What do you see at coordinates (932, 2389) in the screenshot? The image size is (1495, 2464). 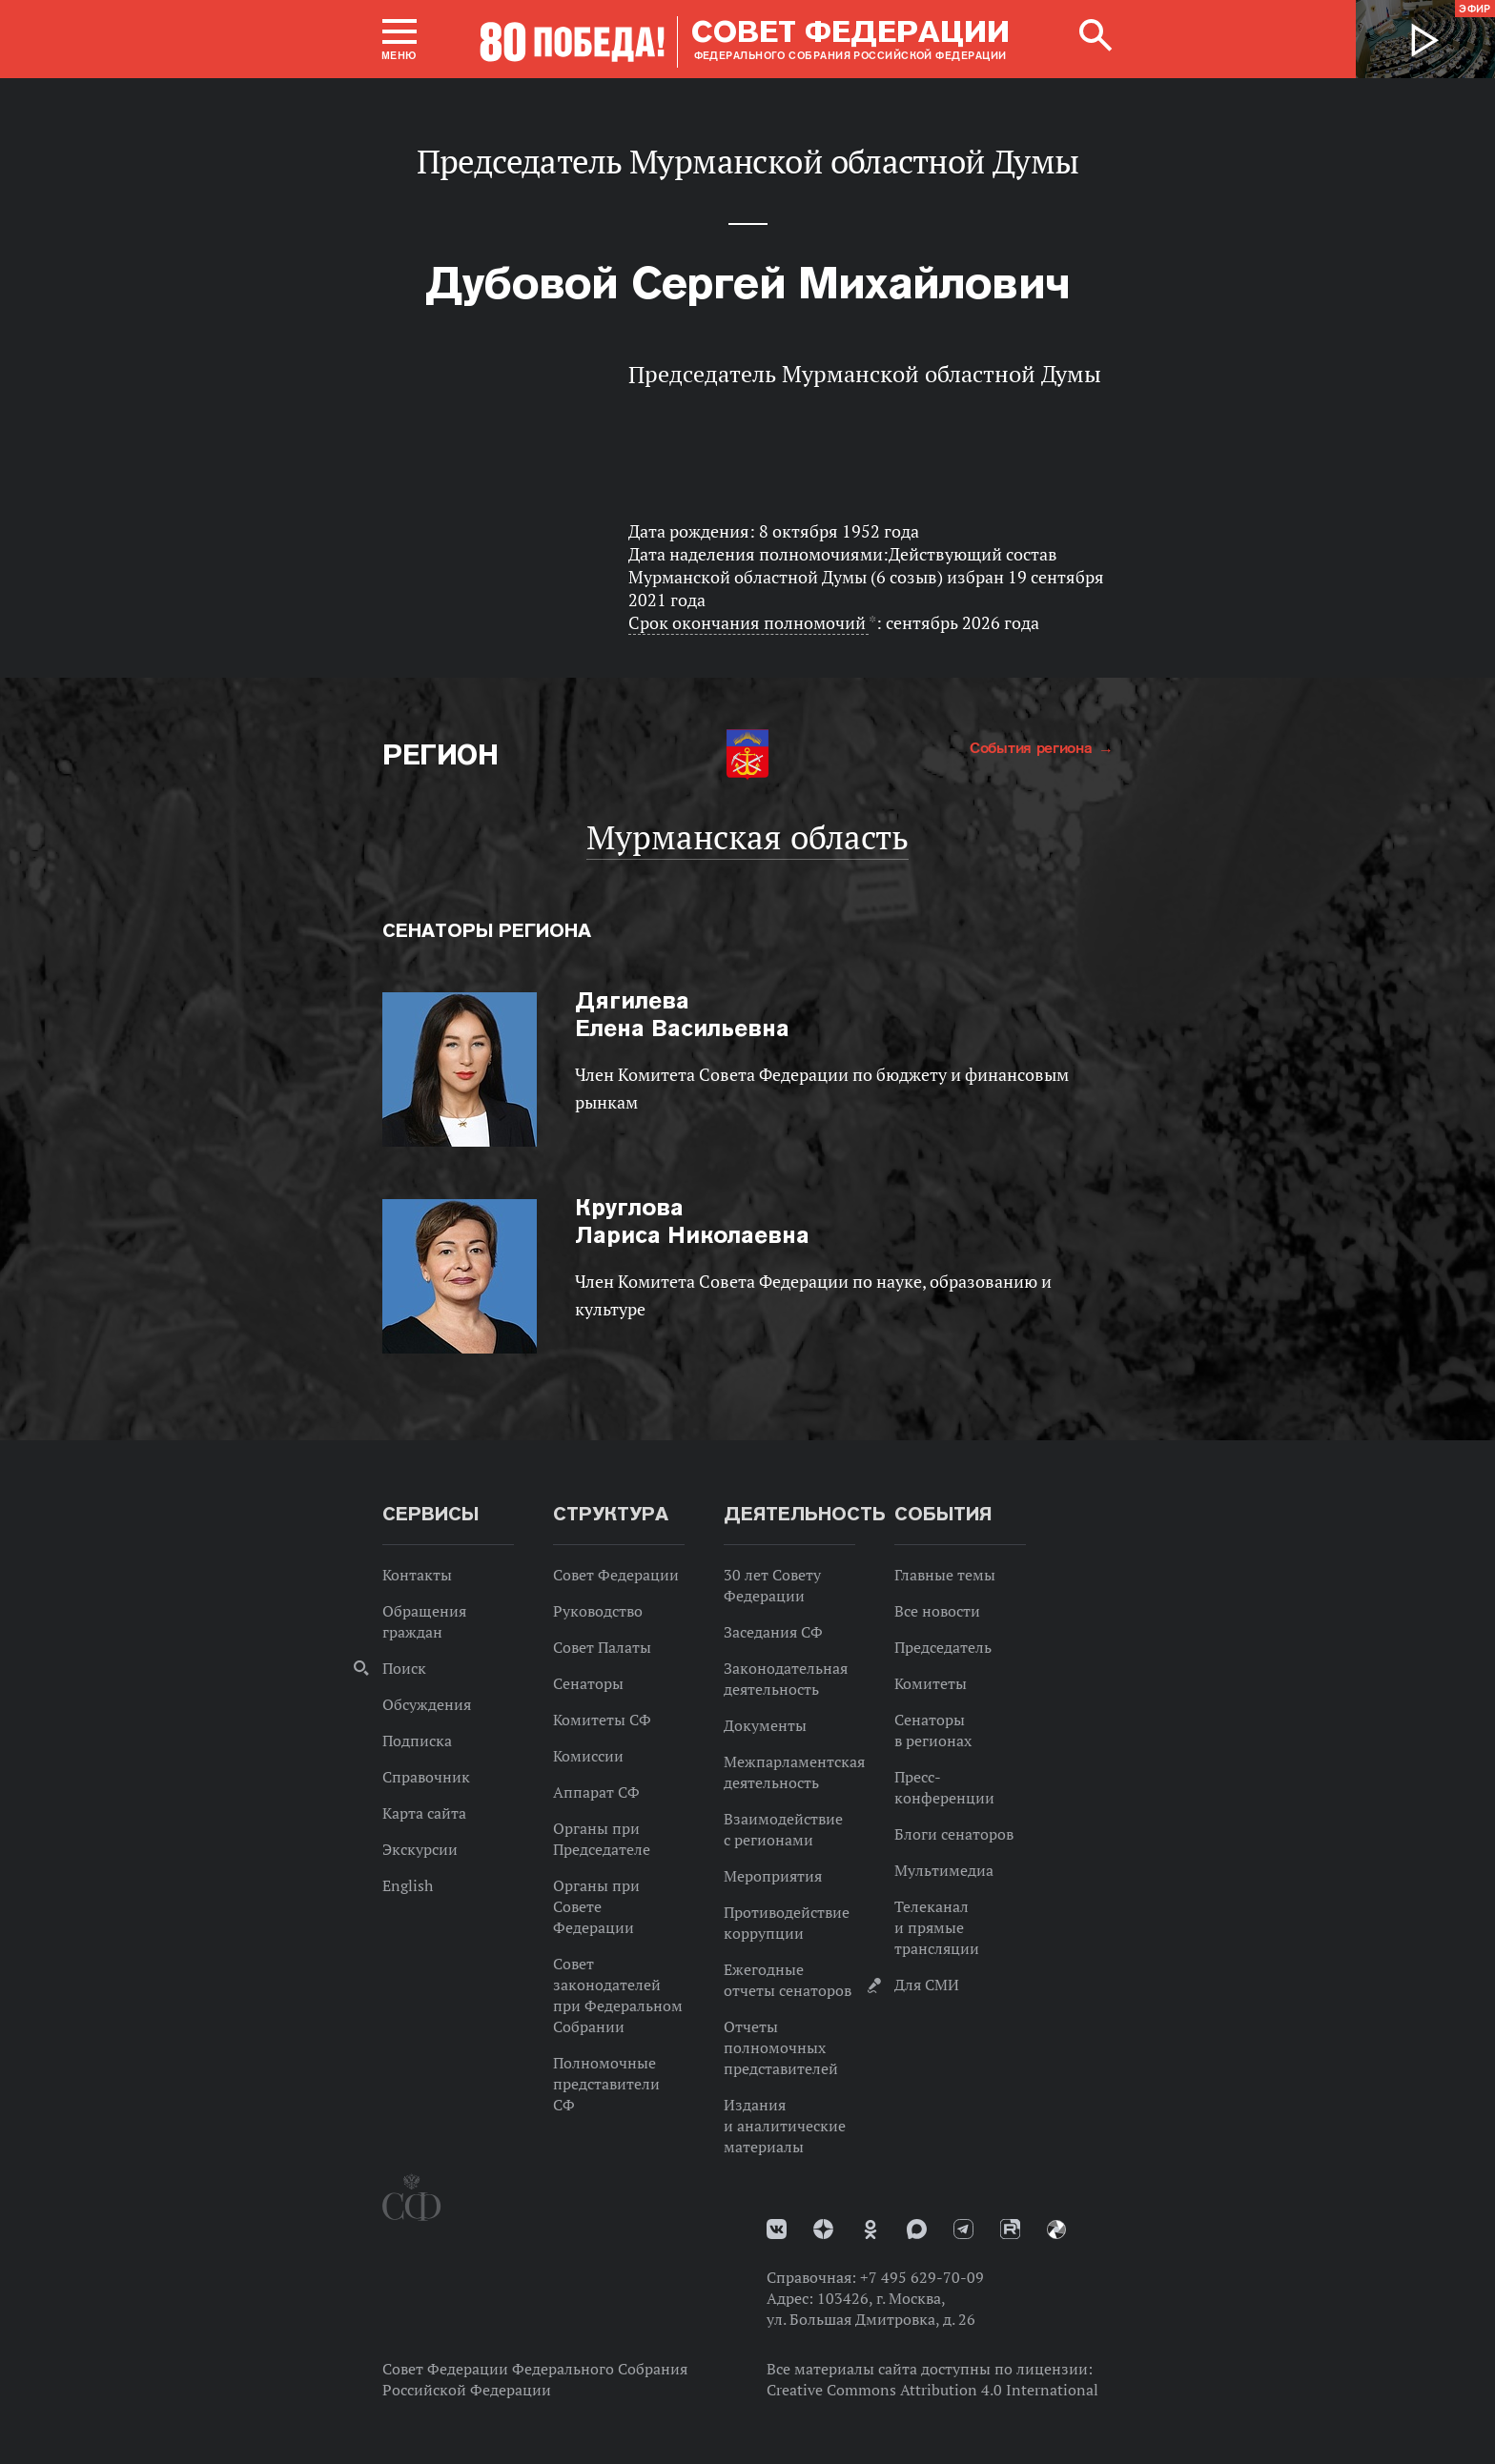 I see `Creative Commons Attribution 4.0 International` at bounding box center [932, 2389].